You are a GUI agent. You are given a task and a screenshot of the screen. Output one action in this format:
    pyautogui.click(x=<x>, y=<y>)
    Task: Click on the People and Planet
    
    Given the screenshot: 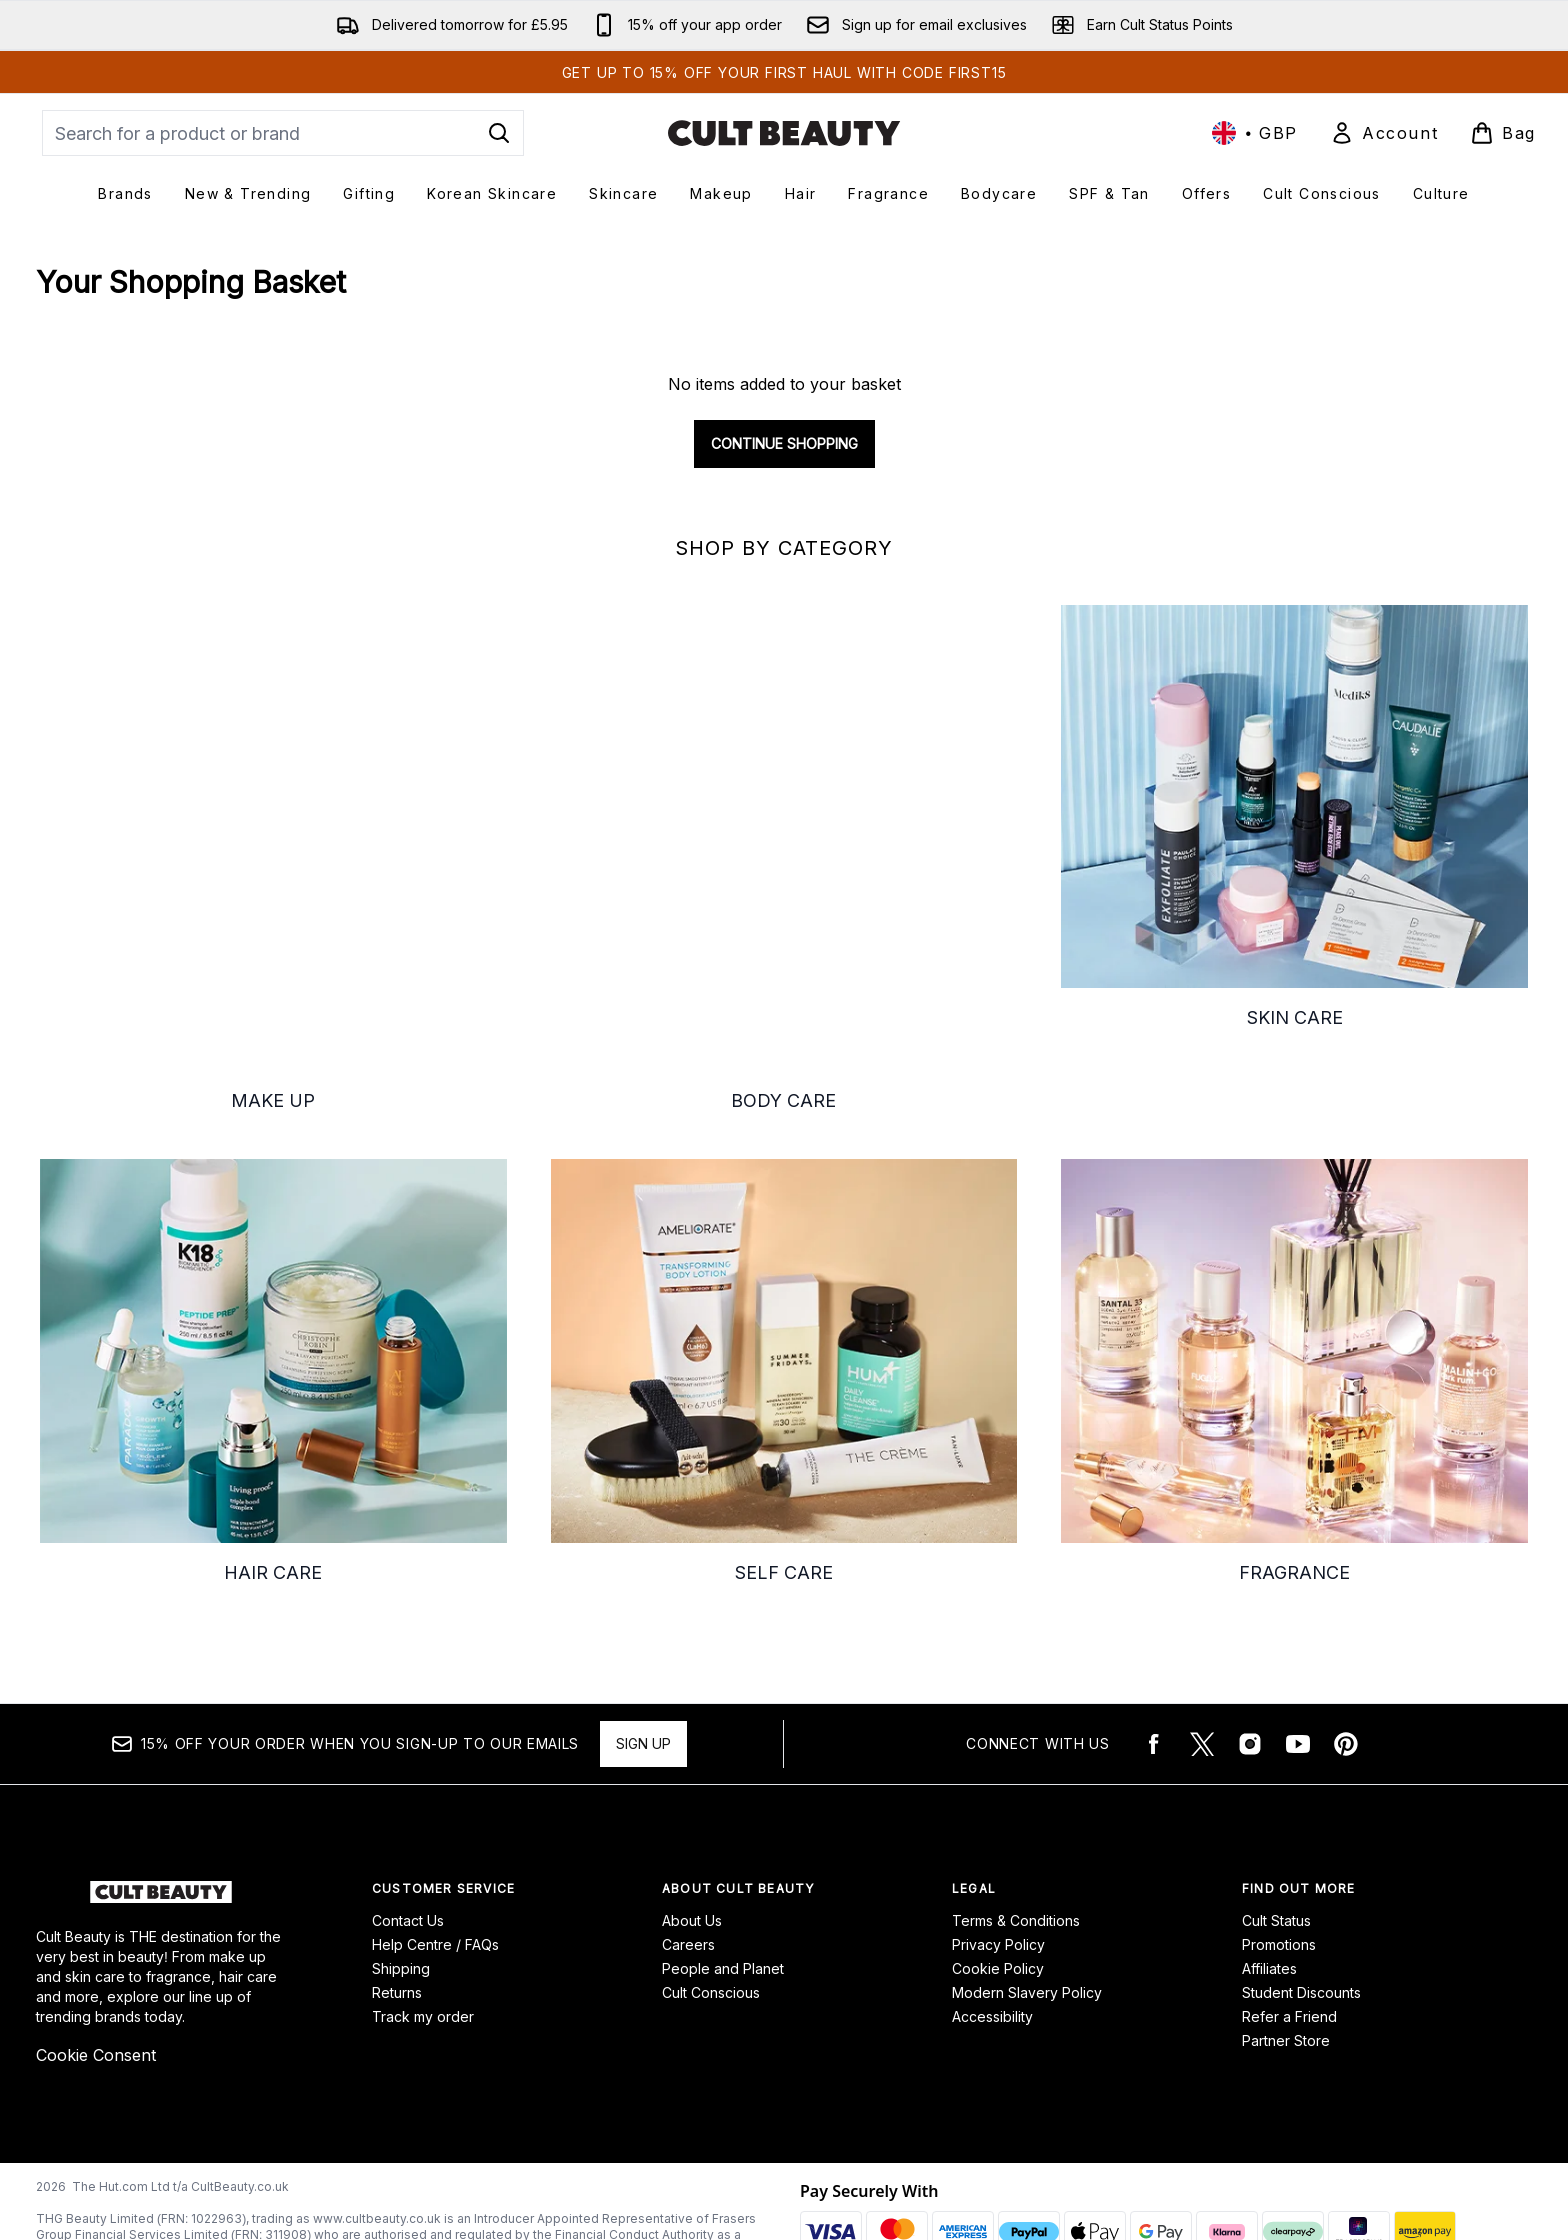 What is the action you would take?
    pyautogui.click(x=723, y=1885)
    